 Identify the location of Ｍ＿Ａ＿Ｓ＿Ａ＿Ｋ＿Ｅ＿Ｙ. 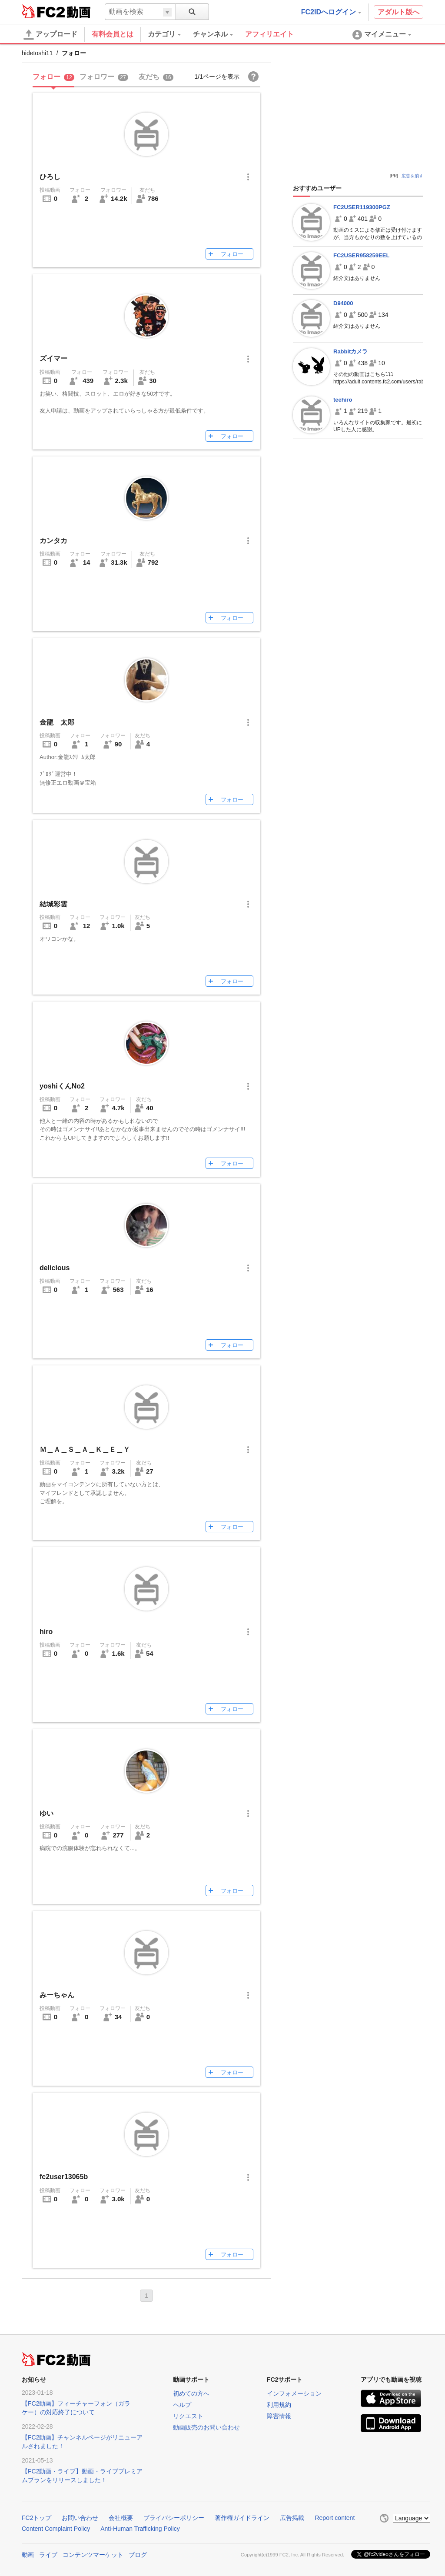
(85, 1449).